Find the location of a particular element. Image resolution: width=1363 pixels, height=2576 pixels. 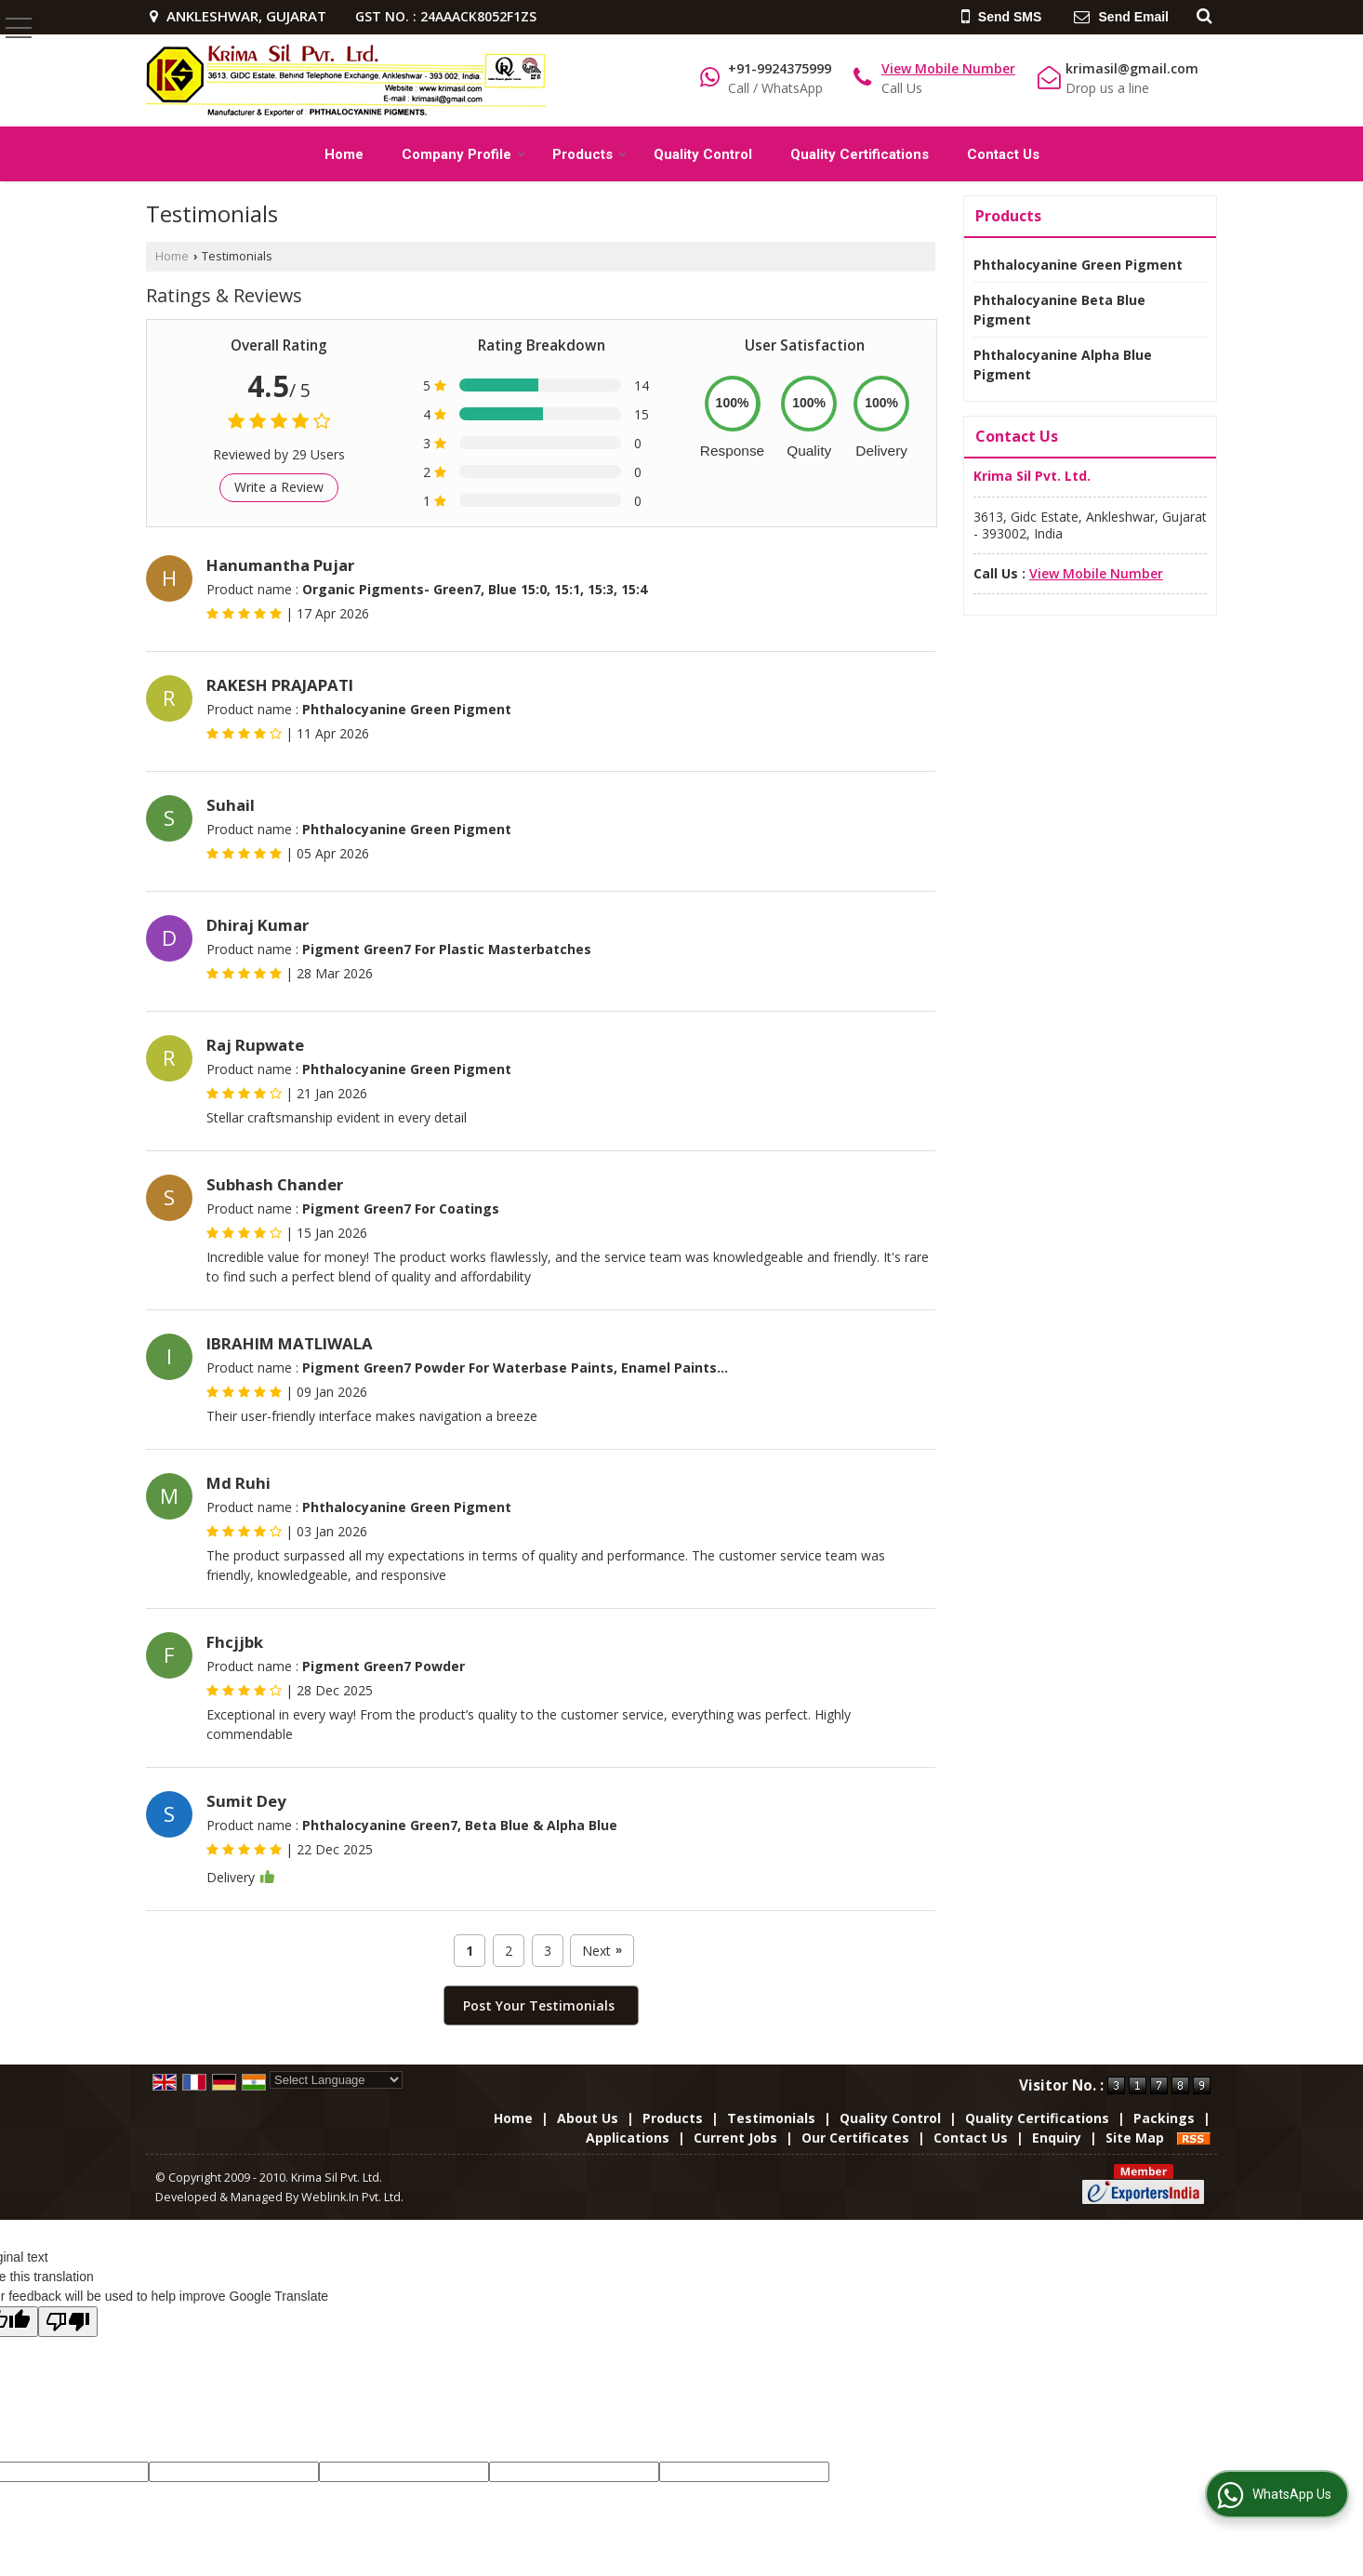

Products is located at coordinates (589, 154).